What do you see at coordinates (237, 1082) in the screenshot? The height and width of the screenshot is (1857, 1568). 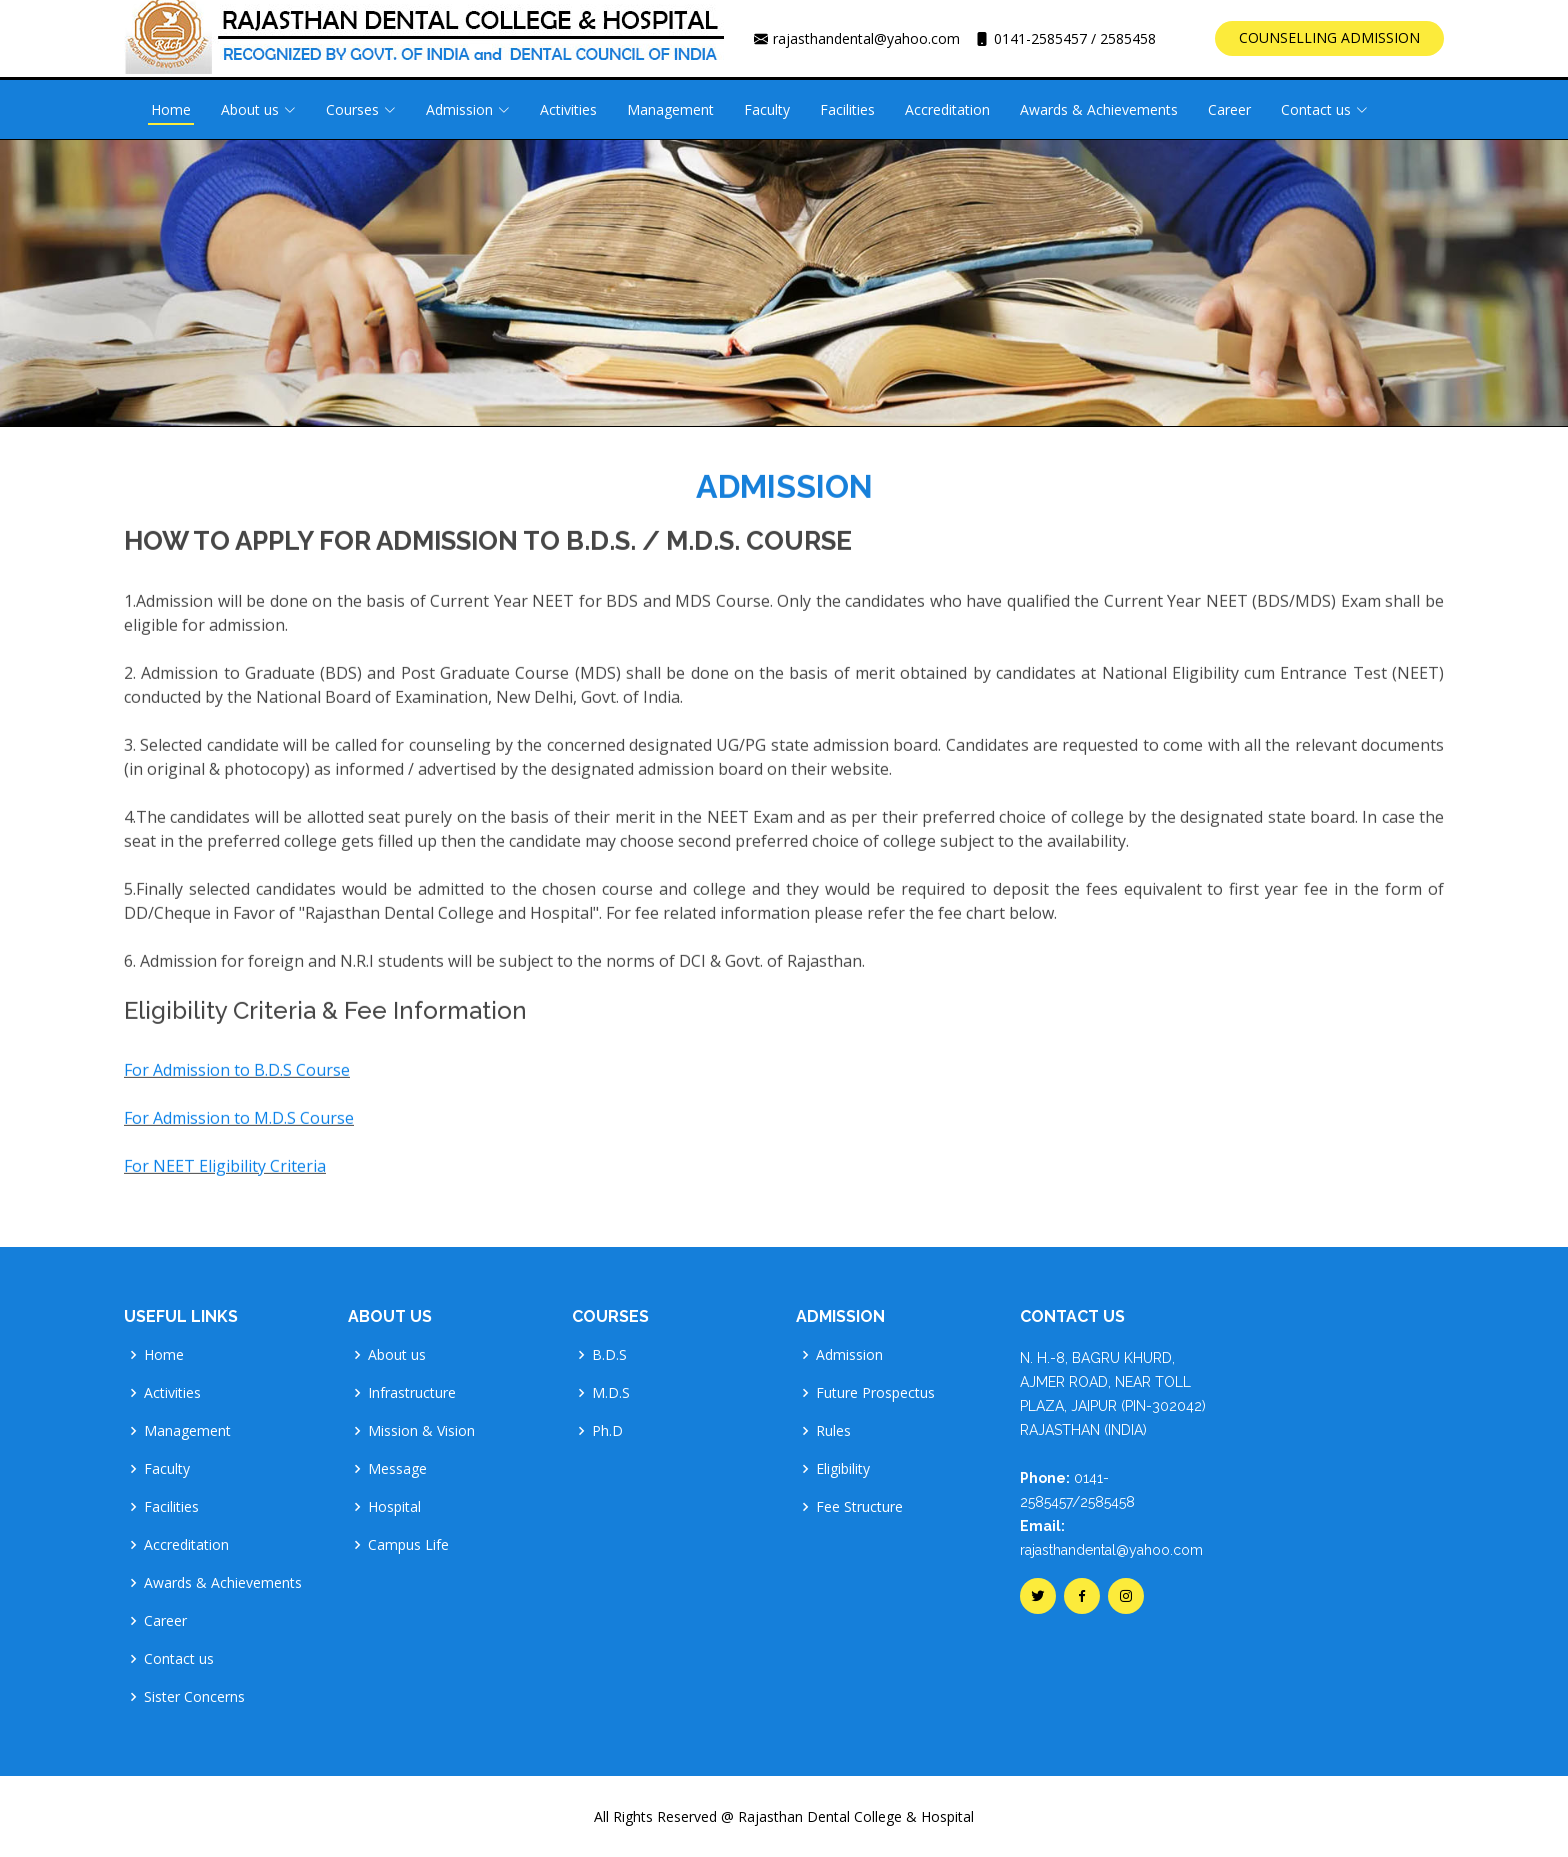 I see `For Admission to B.D.S Course` at bounding box center [237, 1082].